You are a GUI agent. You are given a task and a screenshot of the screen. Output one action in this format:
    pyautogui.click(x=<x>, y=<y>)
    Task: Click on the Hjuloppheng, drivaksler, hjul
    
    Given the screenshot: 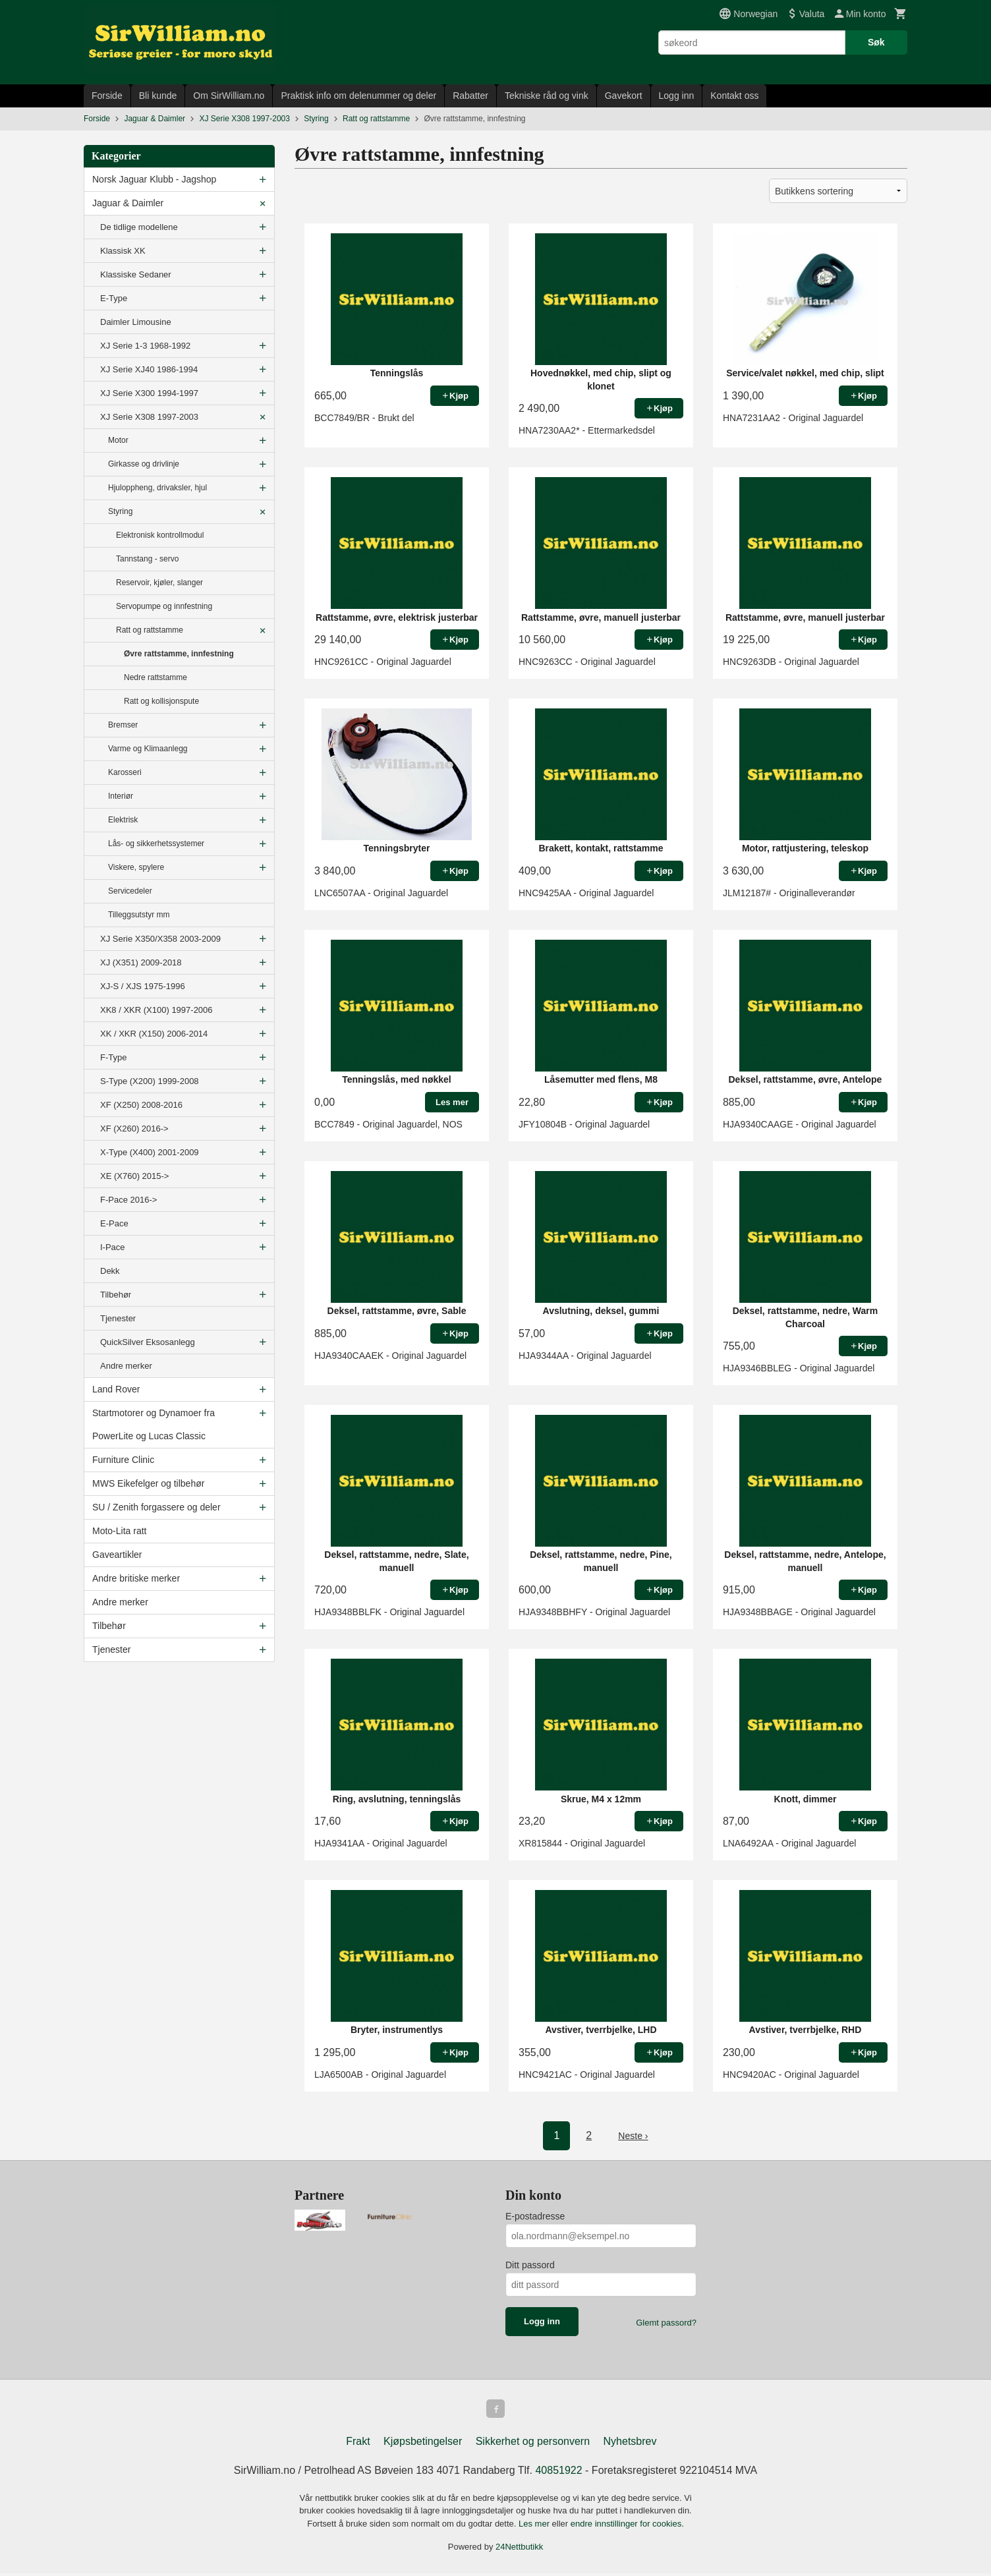 What is the action you would take?
    pyautogui.click(x=157, y=487)
    